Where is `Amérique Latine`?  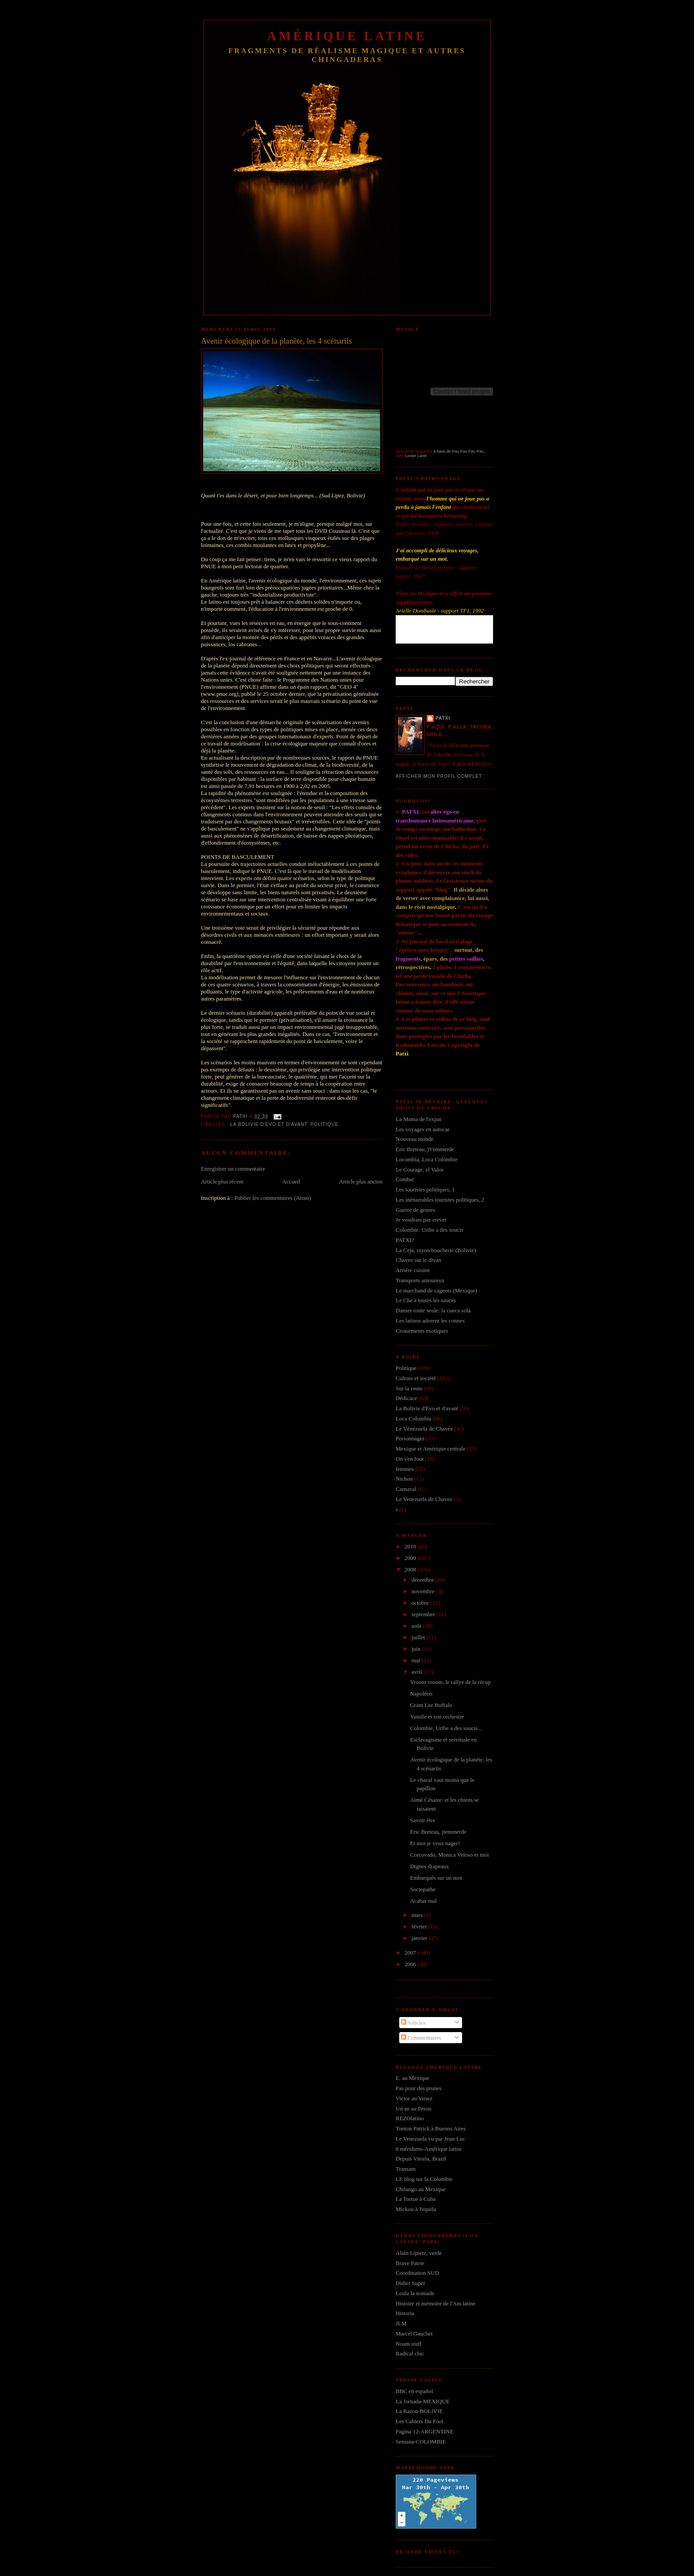 Amérique Latine is located at coordinates (347, 36).